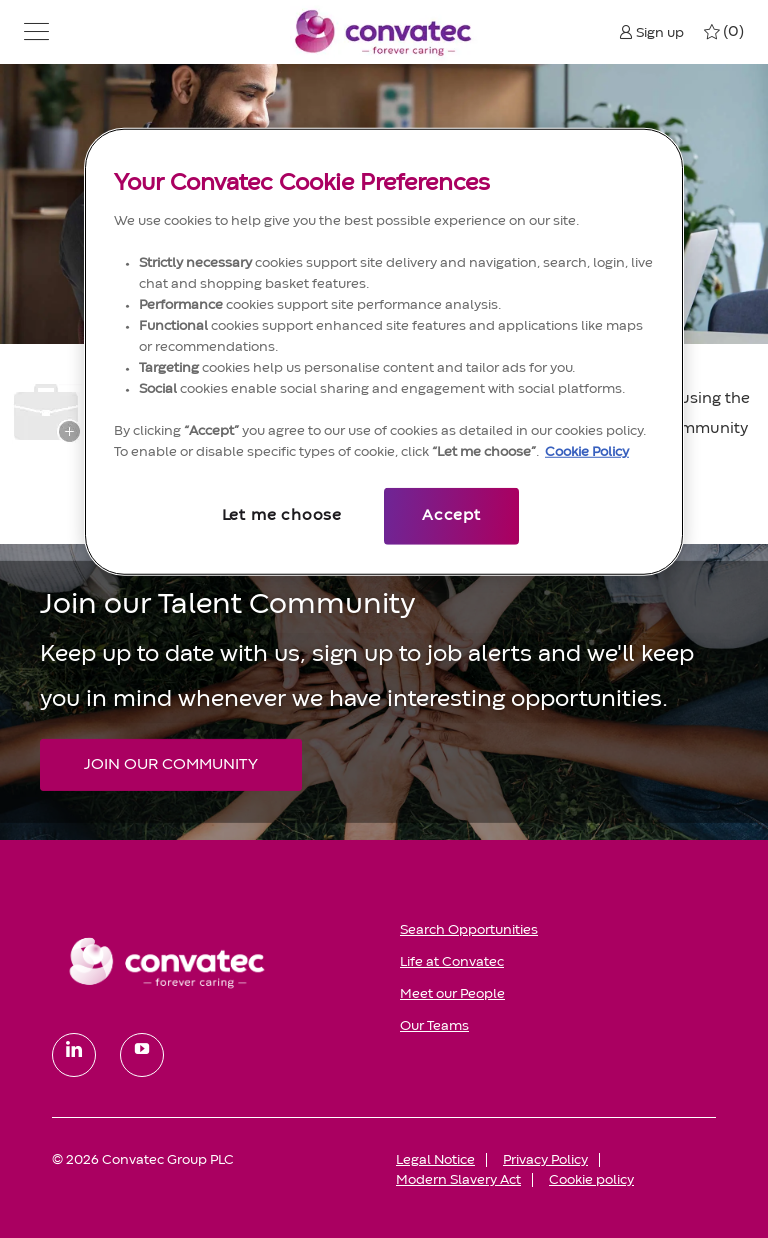 The height and width of the screenshot is (1238, 768). Describe the element at coordinates (36, 32) in the screenshot. I see `[button]` at that location.